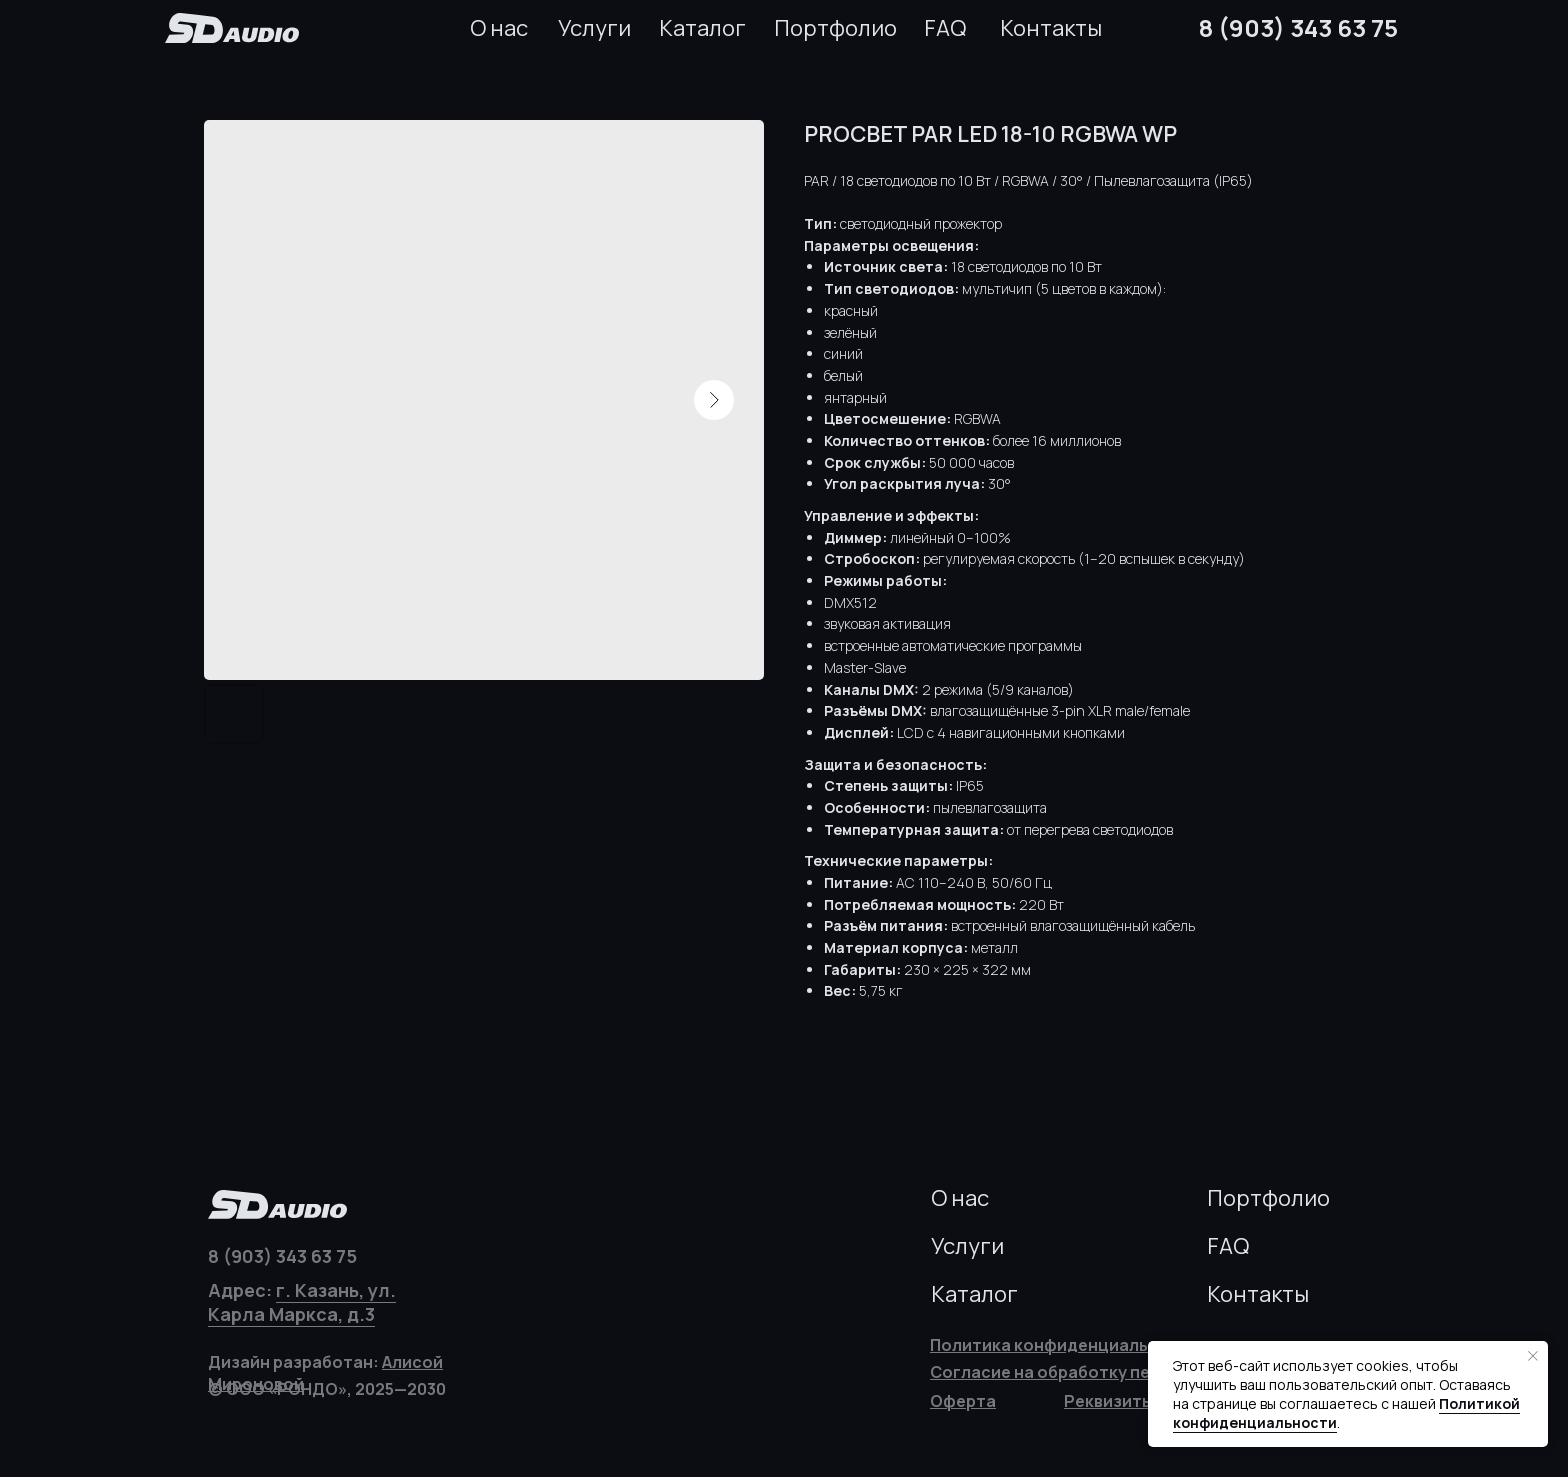 Image resolution: width=1568 pixels, height=1477 pixels. I want to click on Контакты, so click(1051, 28).